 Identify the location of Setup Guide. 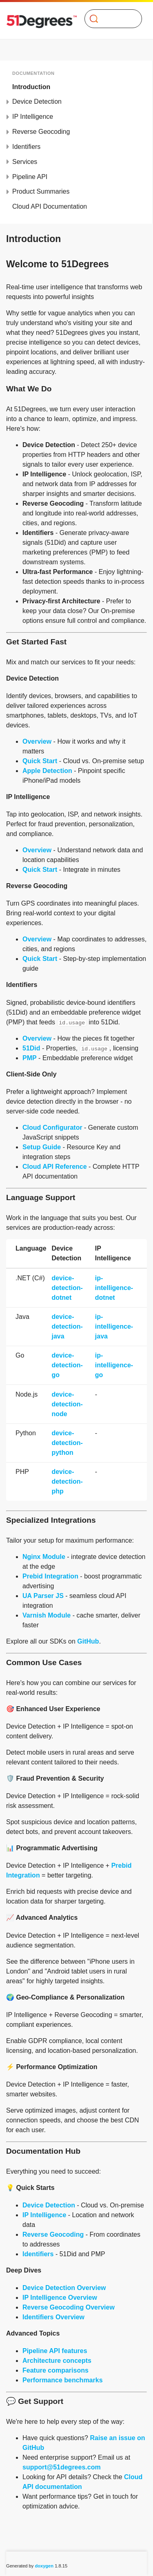
(41, 1147).